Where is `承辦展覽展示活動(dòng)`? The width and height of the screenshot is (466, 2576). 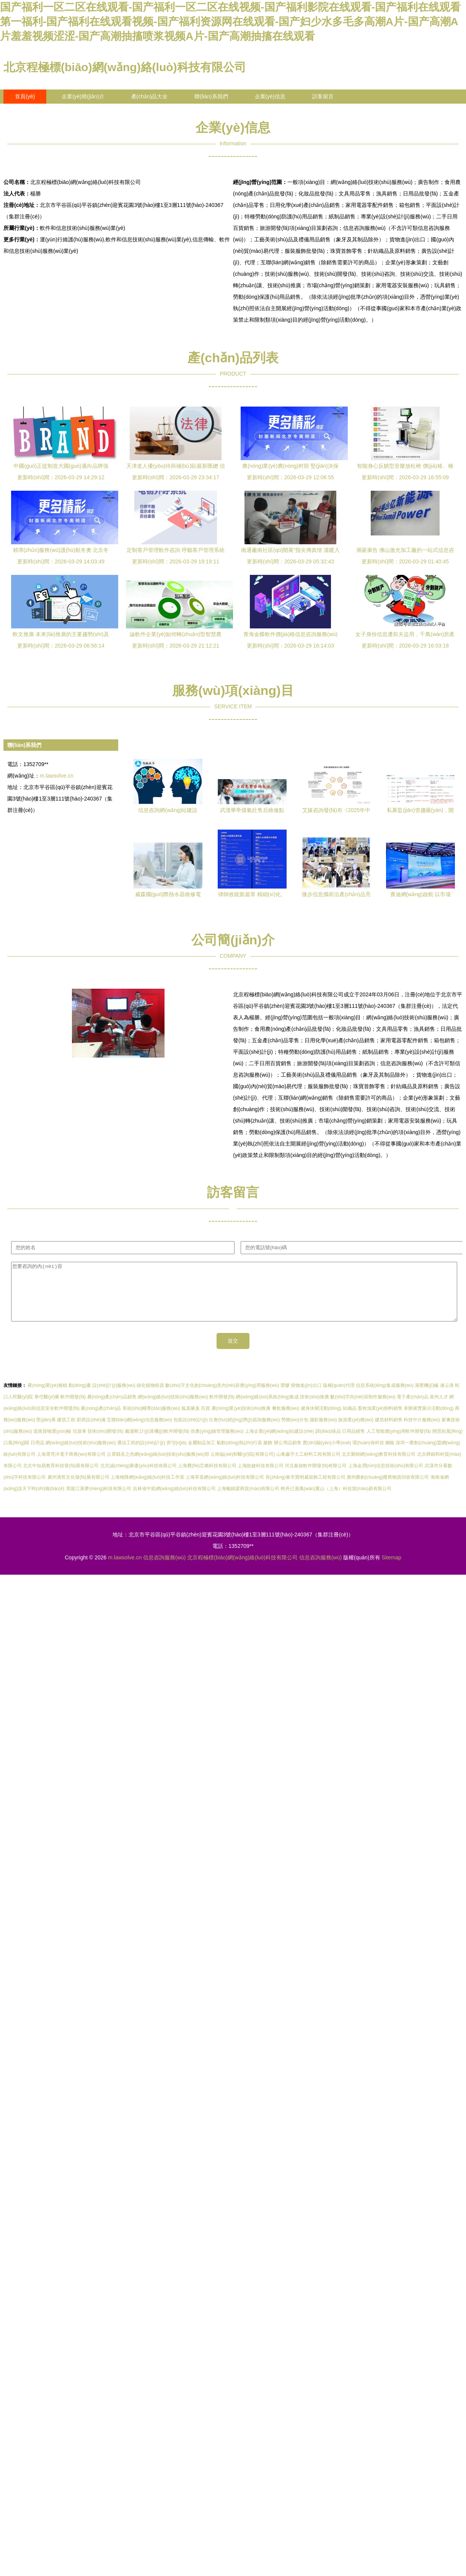 承辦展覽展示活動(dòng) is located at coordinates (429, 1419).